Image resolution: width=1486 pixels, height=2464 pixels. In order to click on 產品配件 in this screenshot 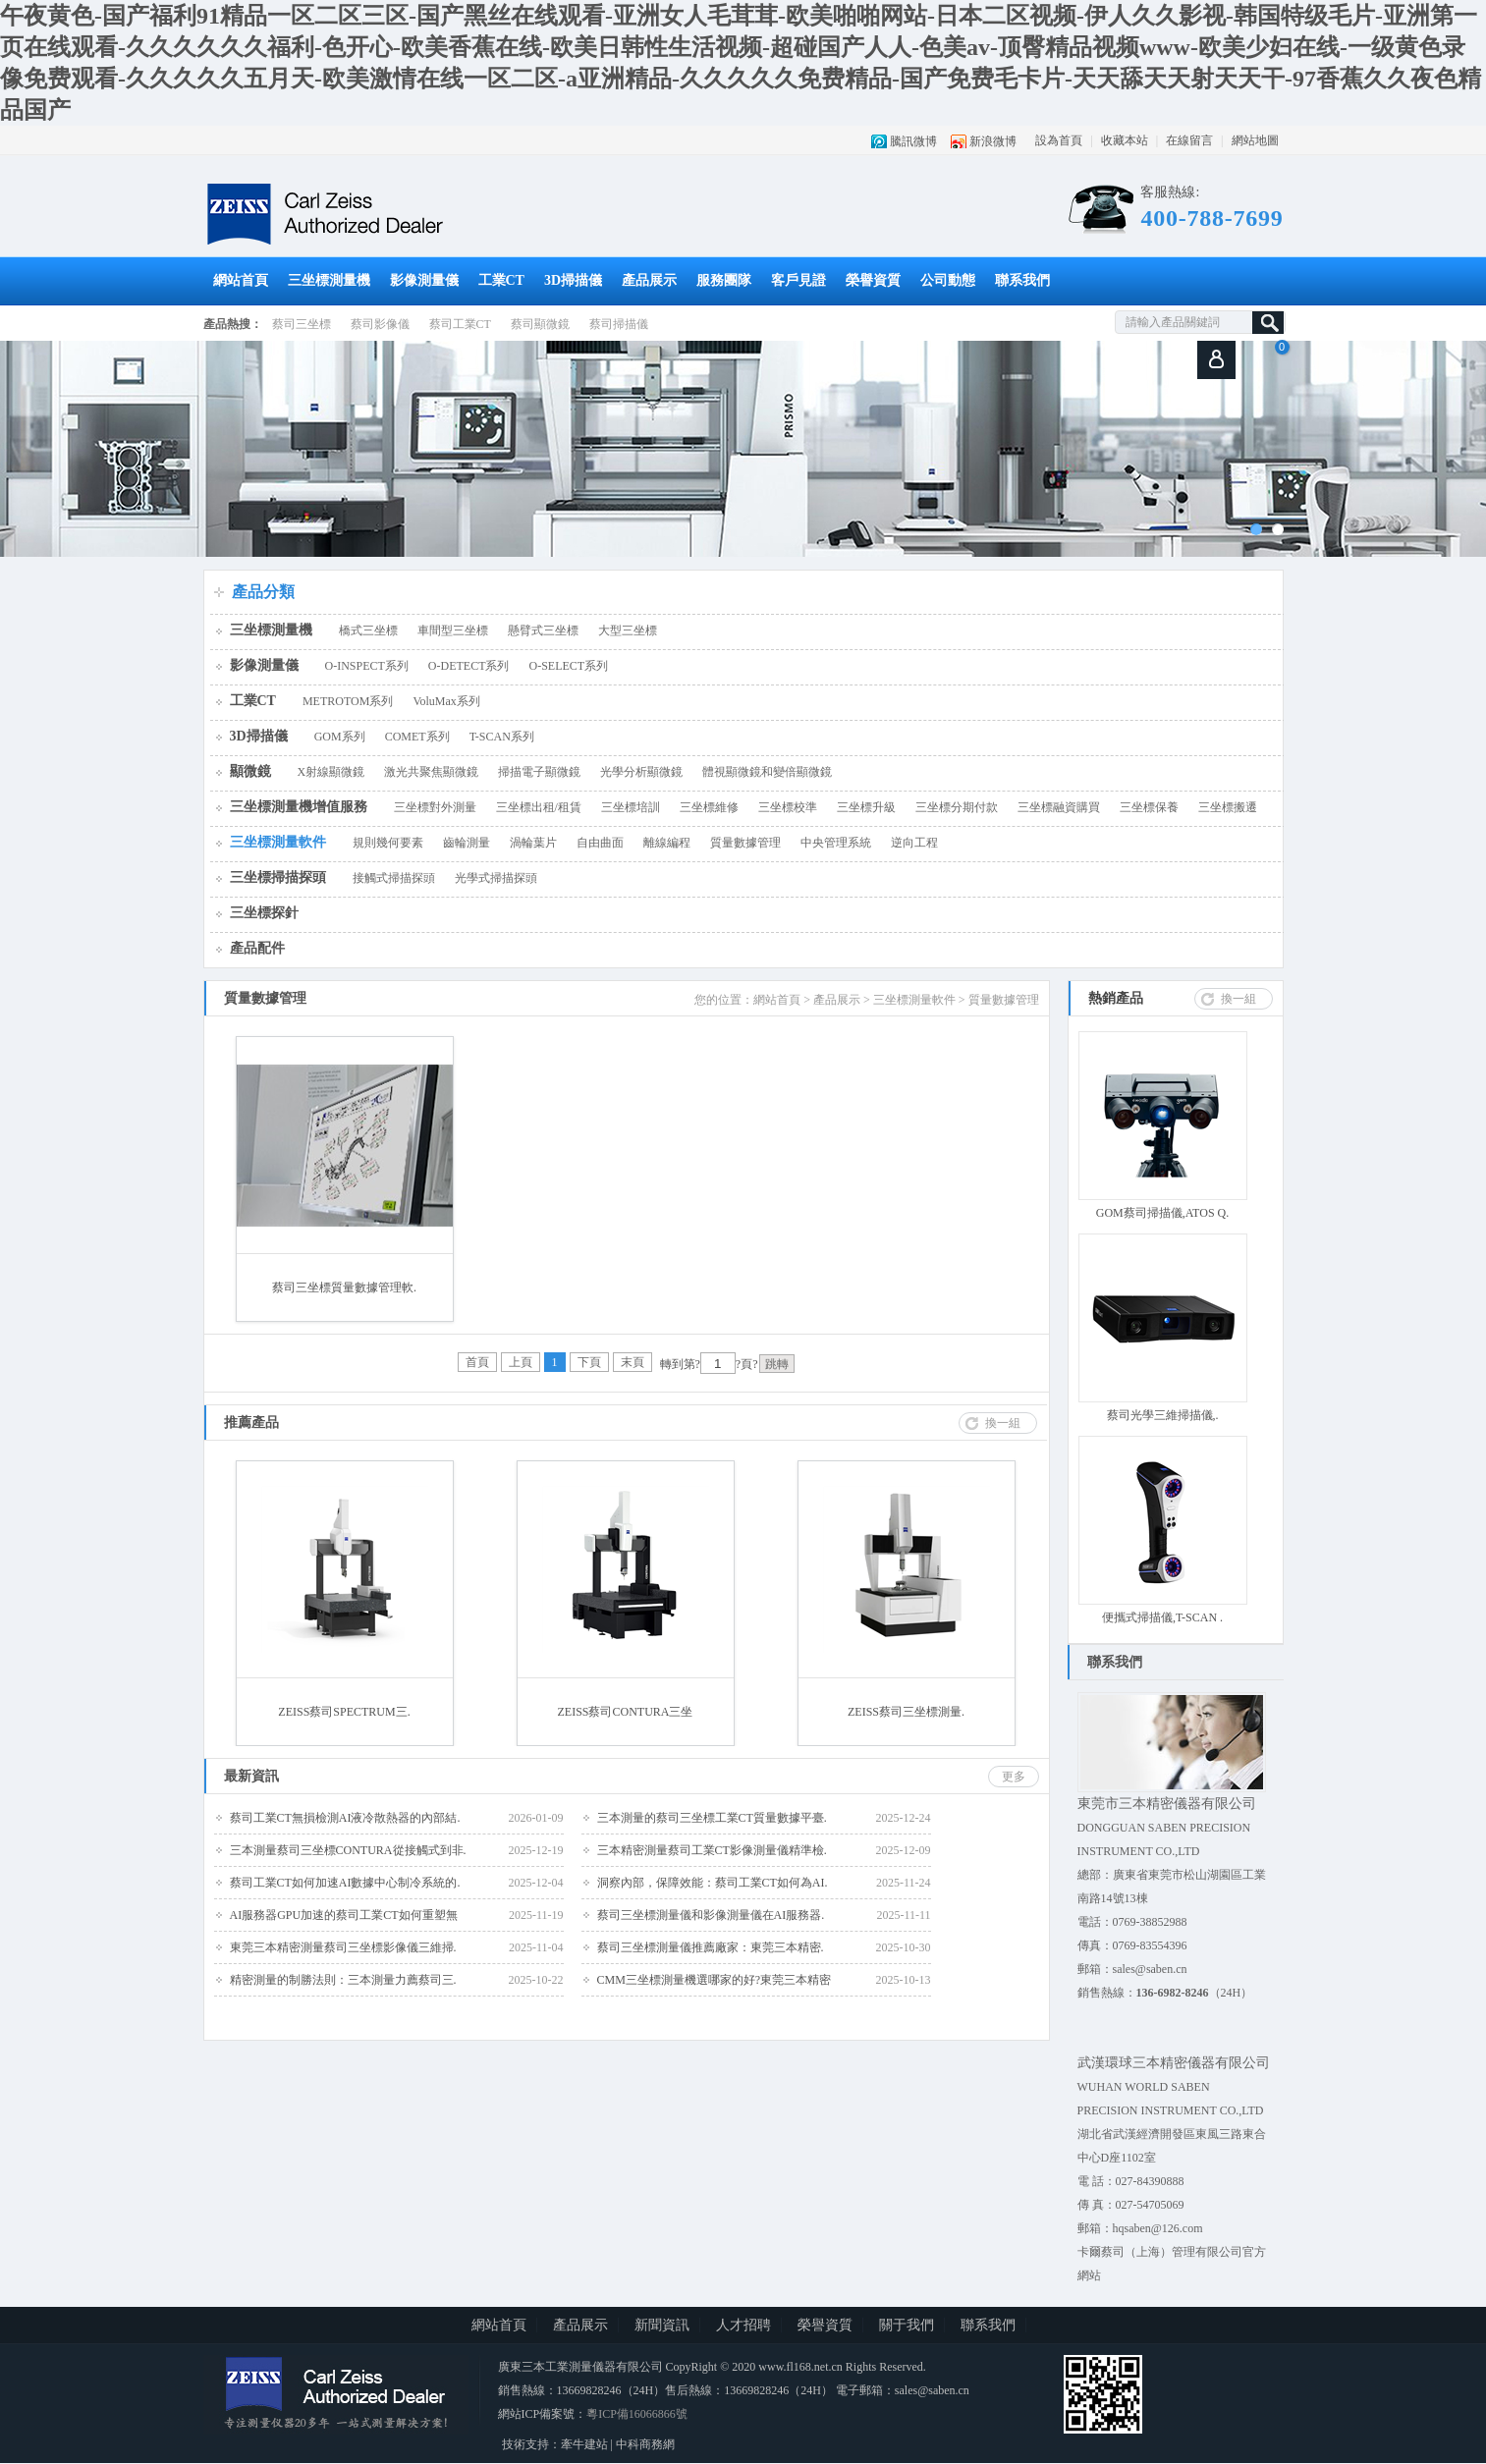, I will do `click(257, 948)`.